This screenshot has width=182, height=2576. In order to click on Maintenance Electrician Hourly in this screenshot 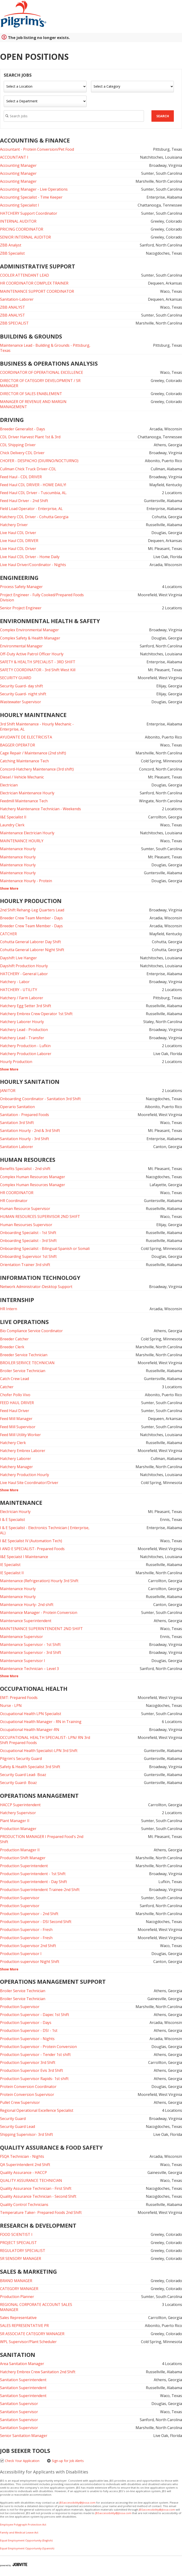, I will do `click(27, 832)`.